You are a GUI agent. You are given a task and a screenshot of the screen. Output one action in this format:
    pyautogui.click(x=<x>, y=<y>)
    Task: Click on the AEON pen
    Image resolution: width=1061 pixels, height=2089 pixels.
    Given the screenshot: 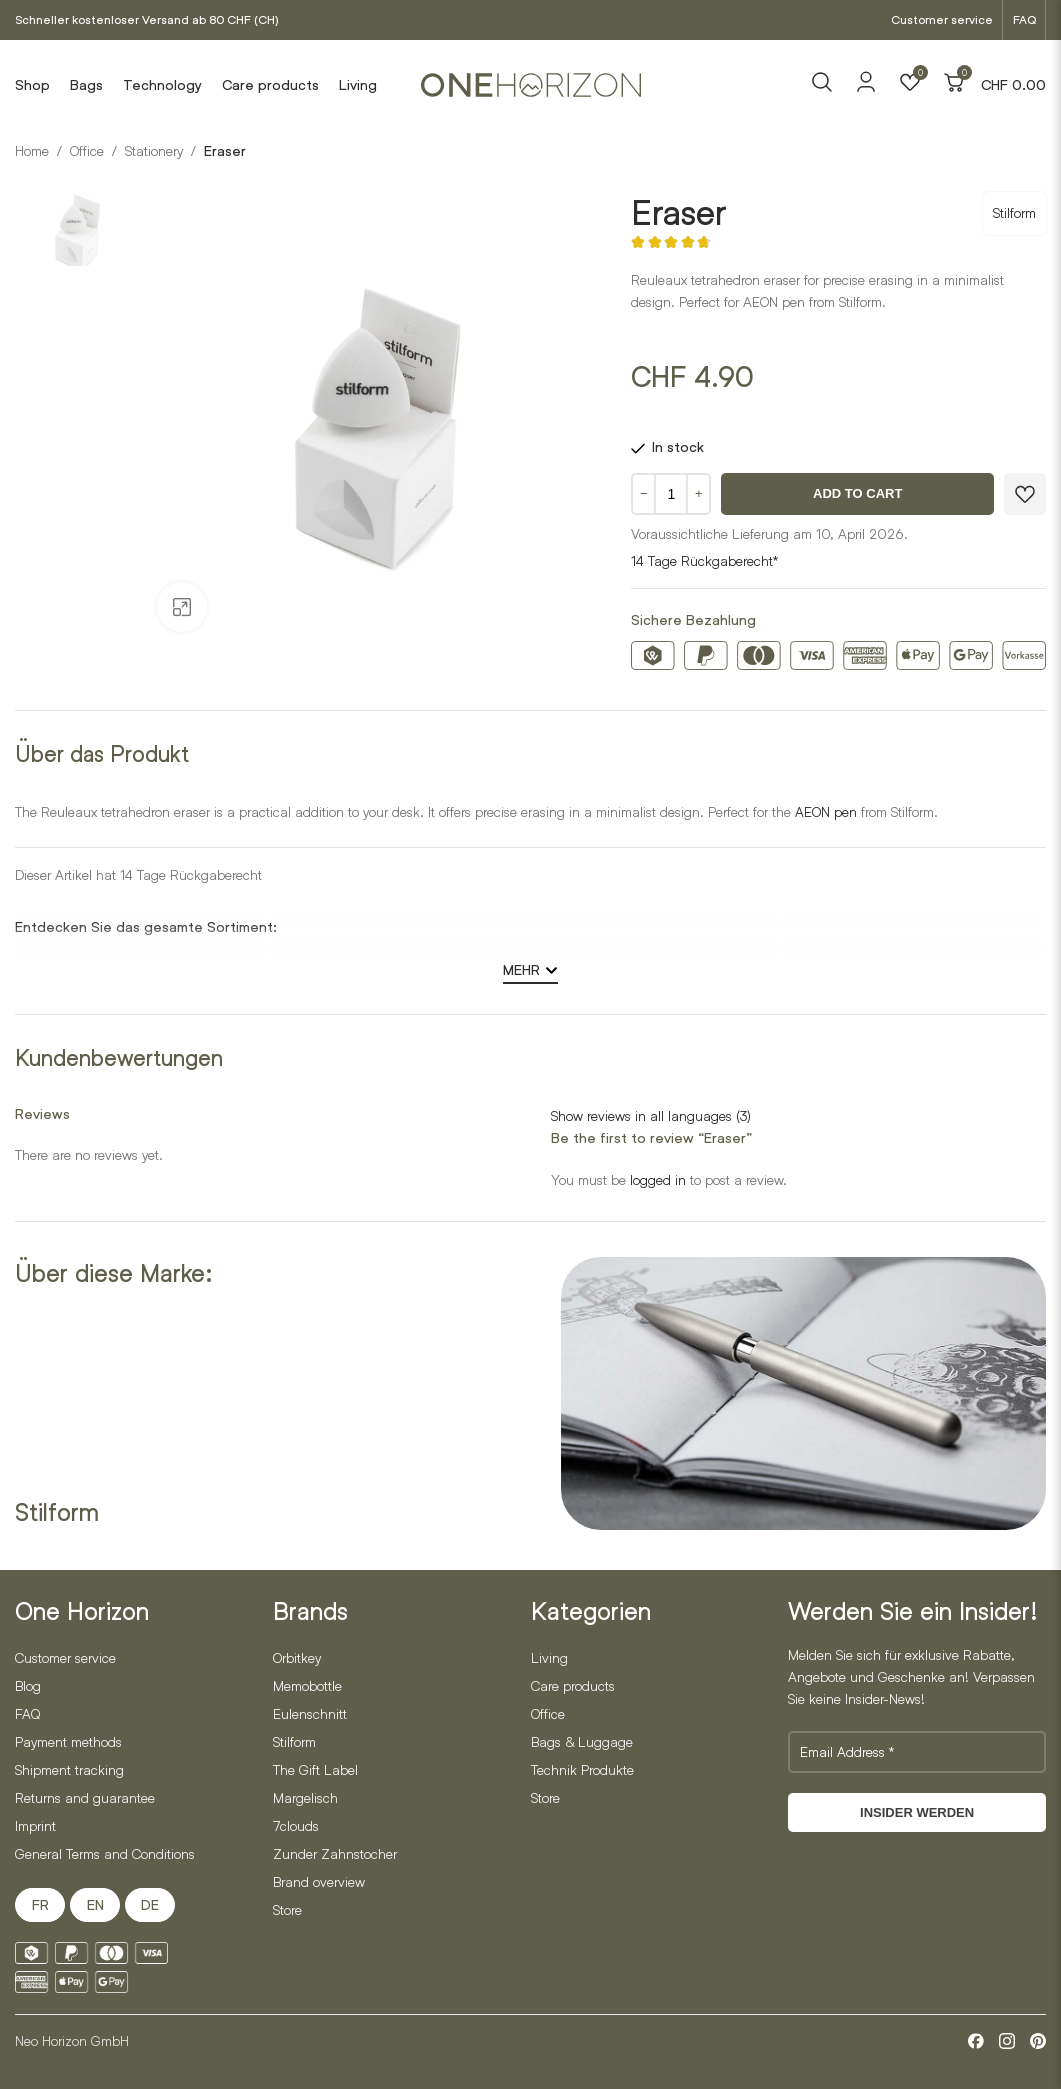 What is the action you would take?
    pyautogui.click(x=826, y=811)
    